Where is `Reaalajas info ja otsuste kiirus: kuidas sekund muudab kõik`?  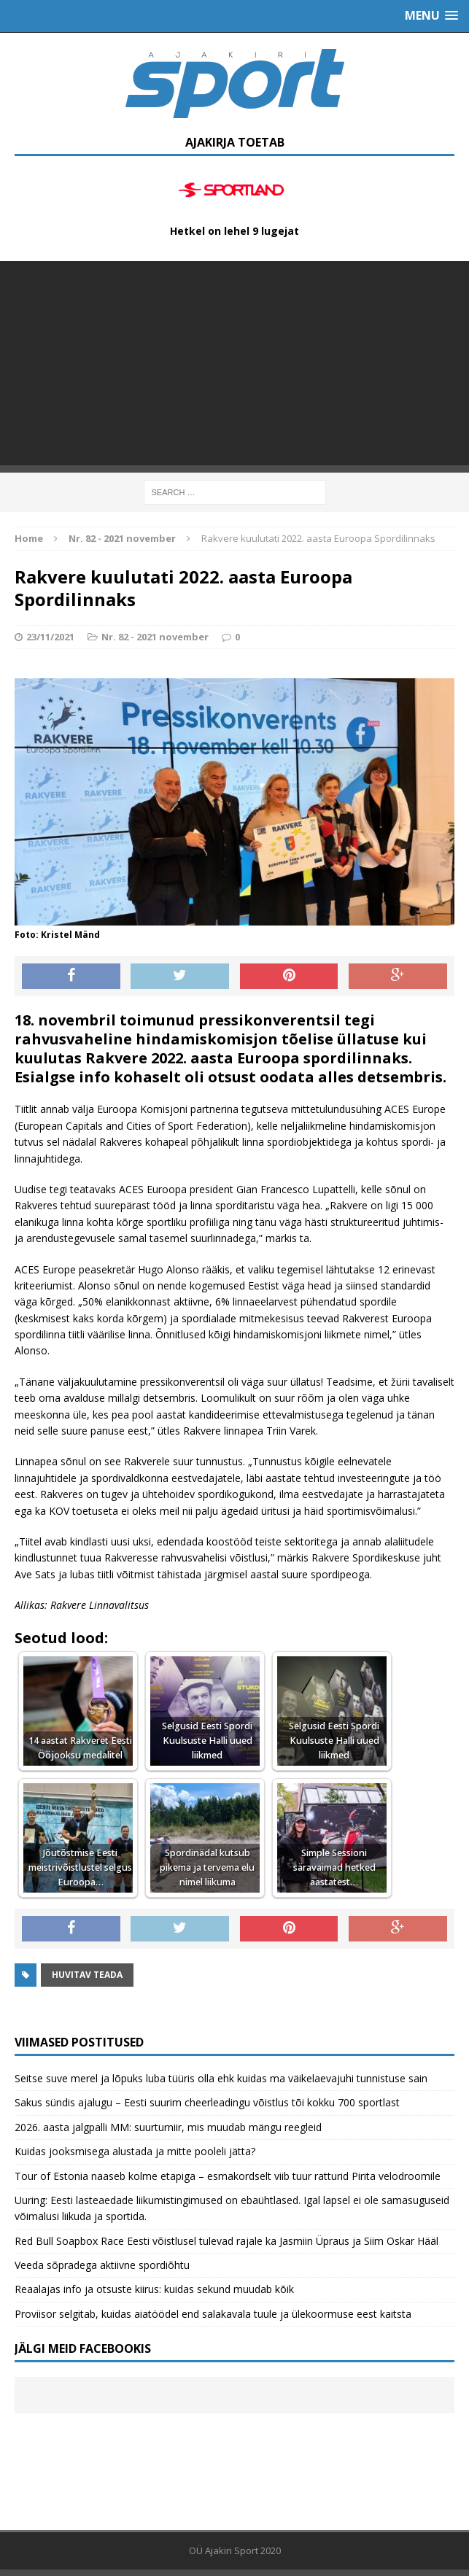 Reaalajas info ja otsuste kiirus: kuidas sekund muudab kõik is located at coordinates (154, 2289).